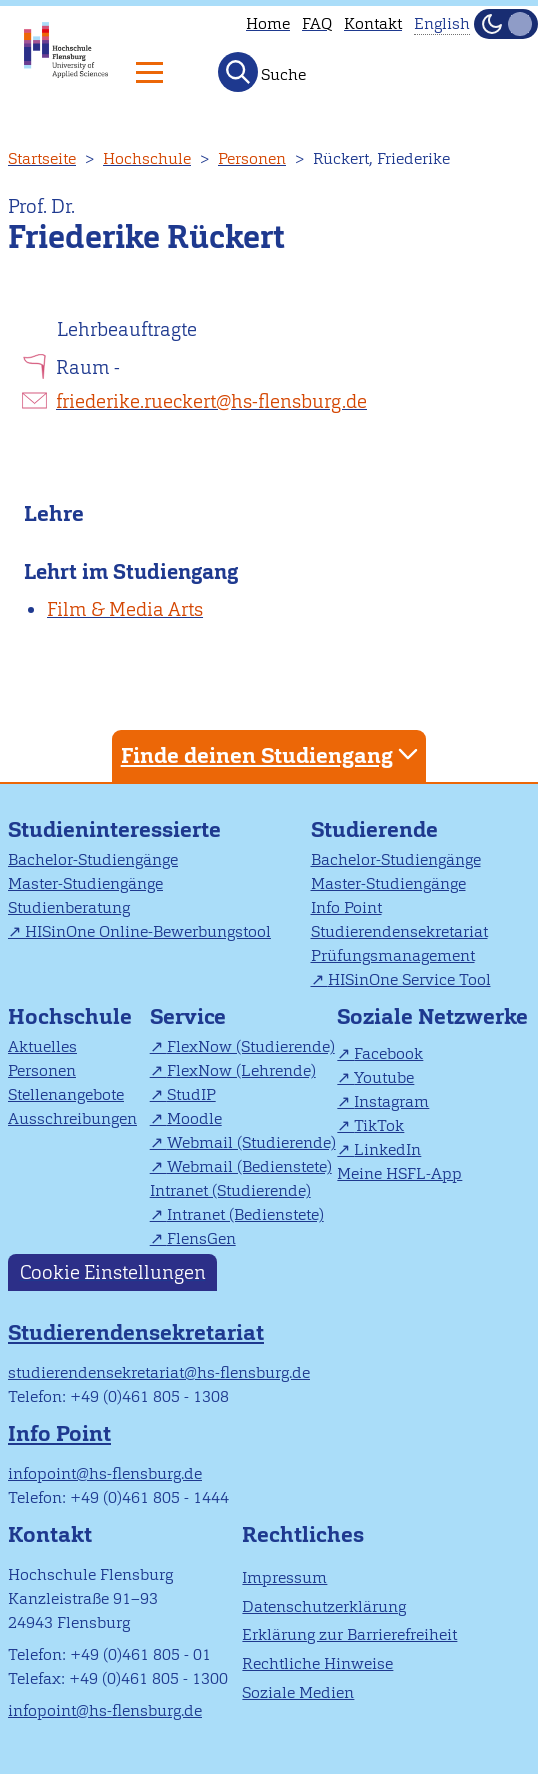  What do you see at coordinates (387, 1149) in the screenshot?
I see `LinkedIn` at bounding box center [387, 1149].